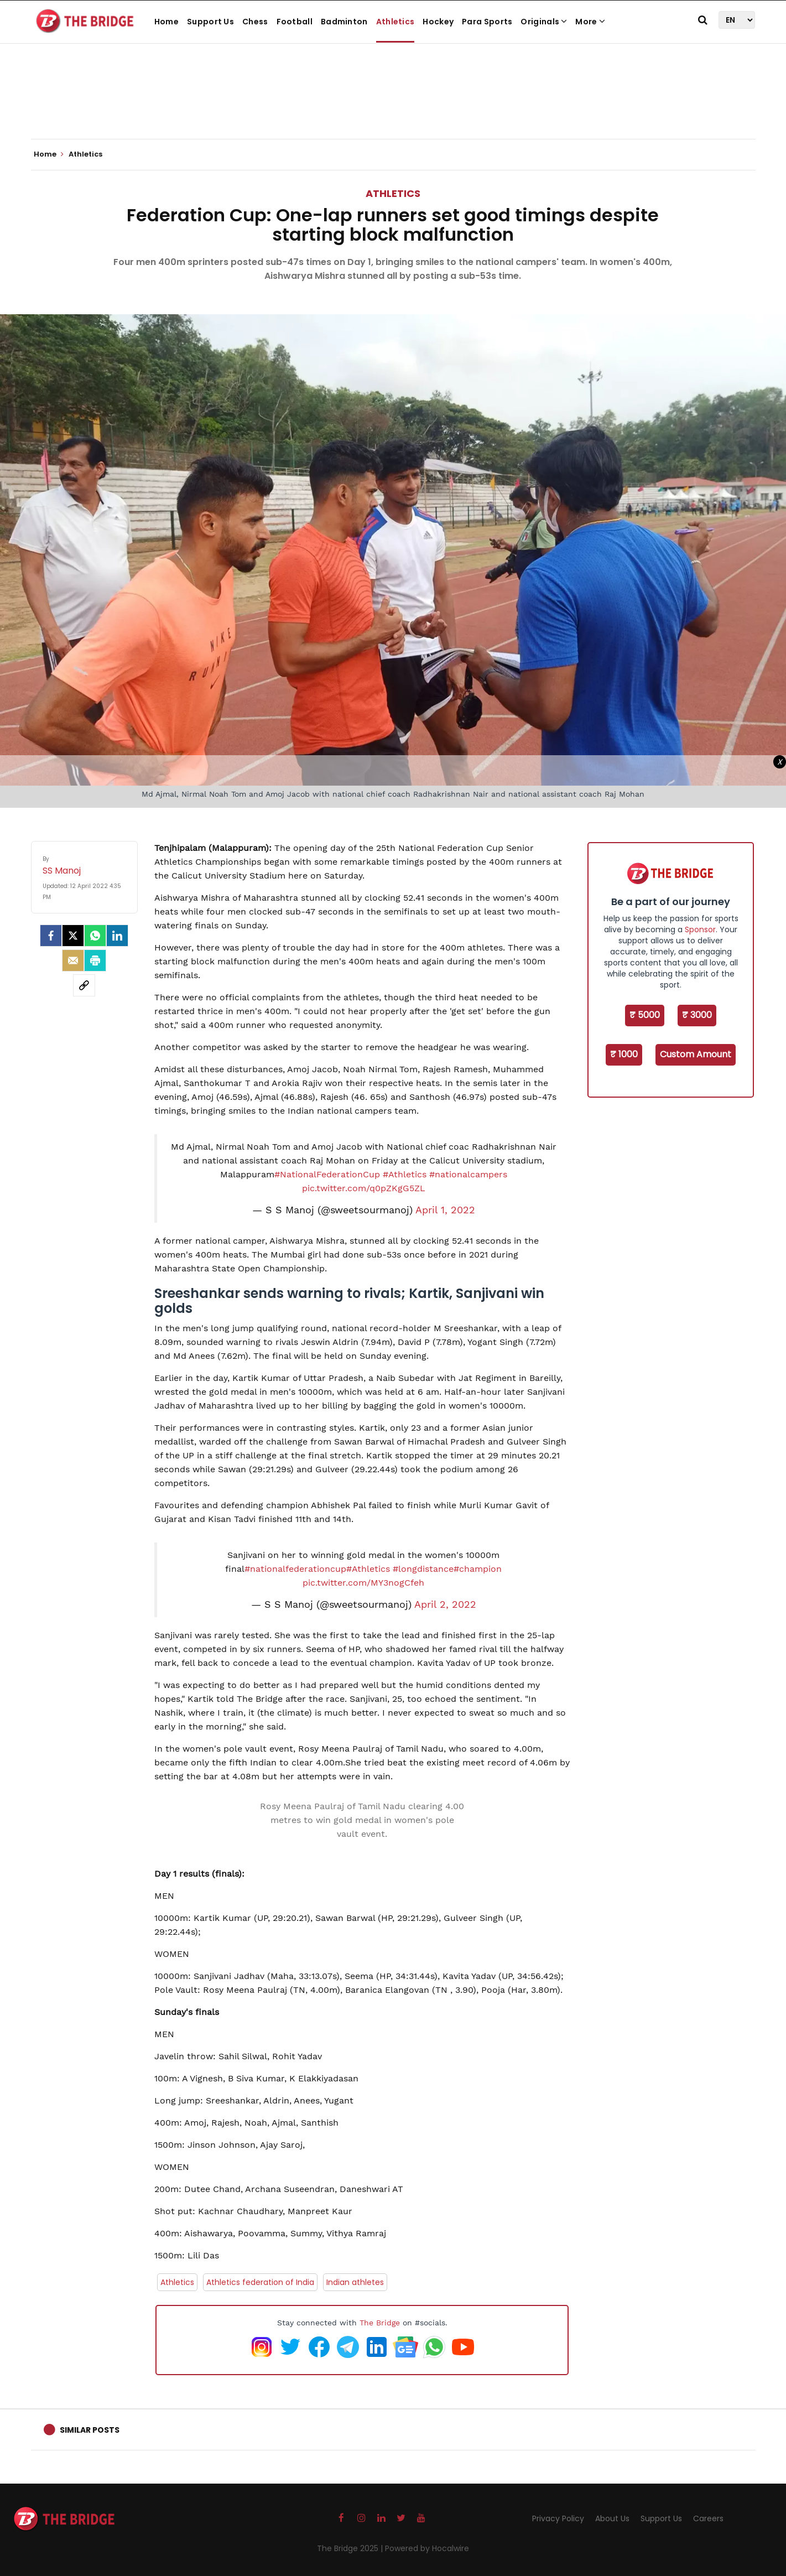  What do you see at coordinates (351, 2548) in the screenshot?
I see `The Bridge 2025 |` at bounding box center [351, 2548].